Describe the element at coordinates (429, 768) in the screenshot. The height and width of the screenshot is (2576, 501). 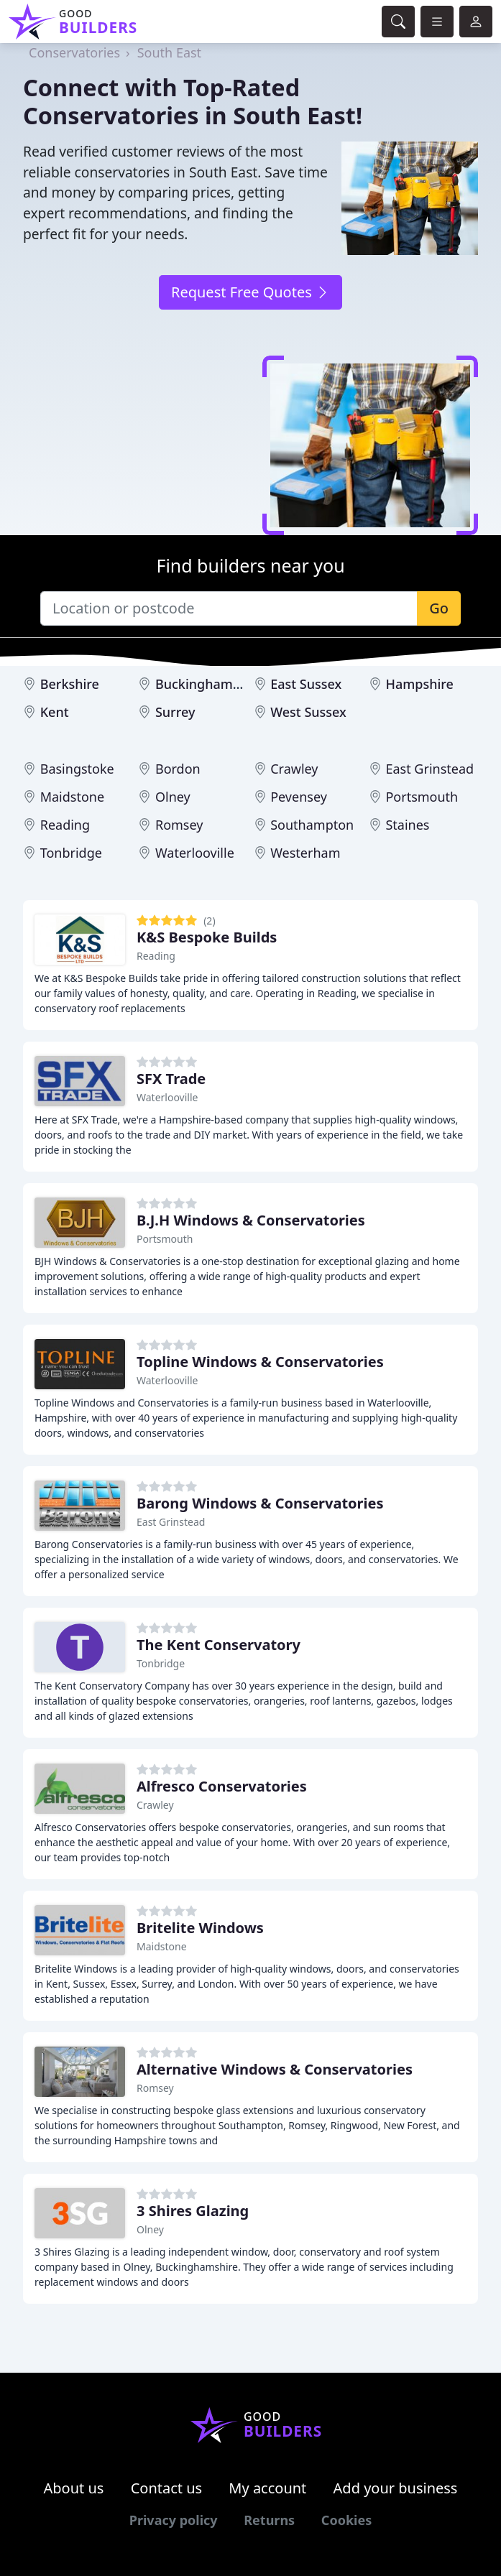
I see `East Grinstead` at that location.